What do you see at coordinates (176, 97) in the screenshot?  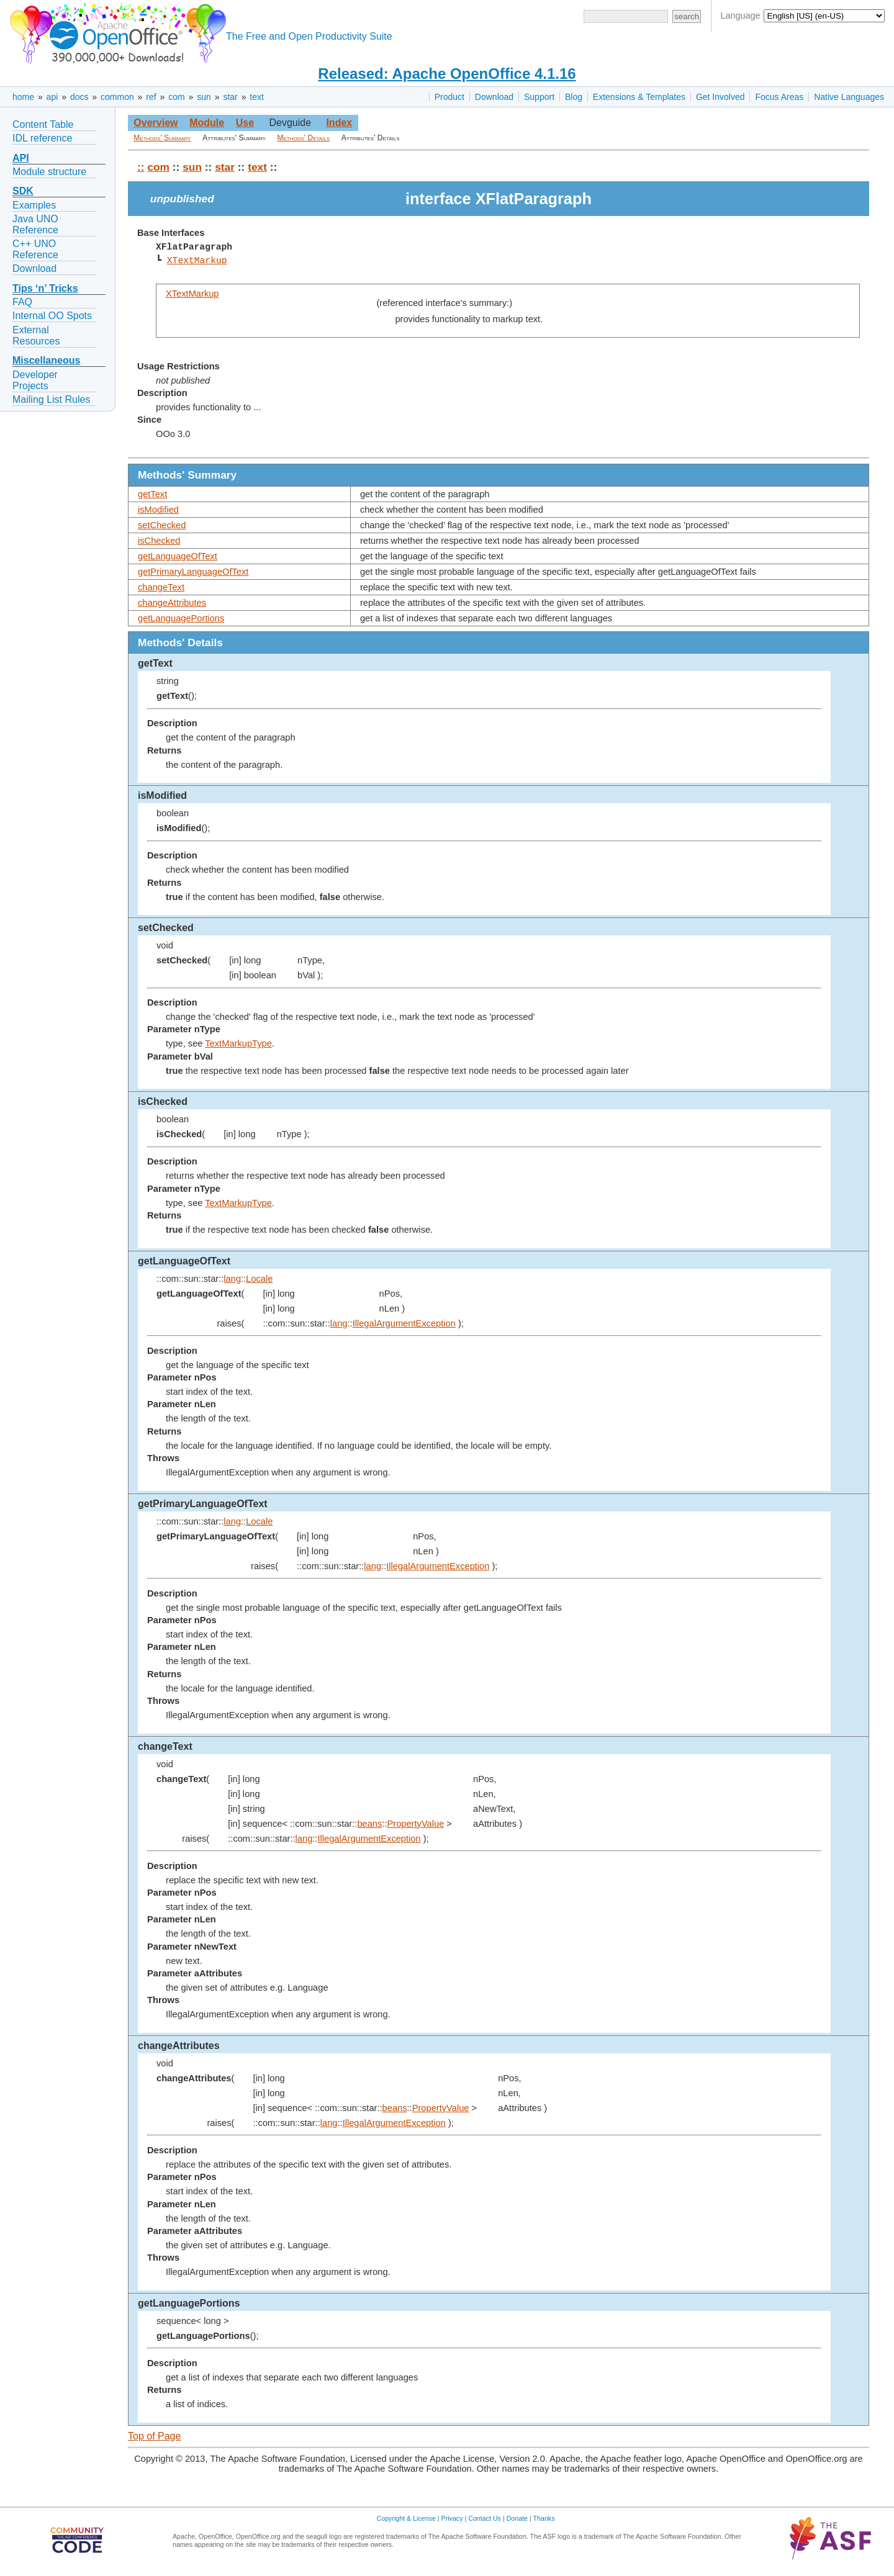 I see `com` at bounding box center [176, 97].